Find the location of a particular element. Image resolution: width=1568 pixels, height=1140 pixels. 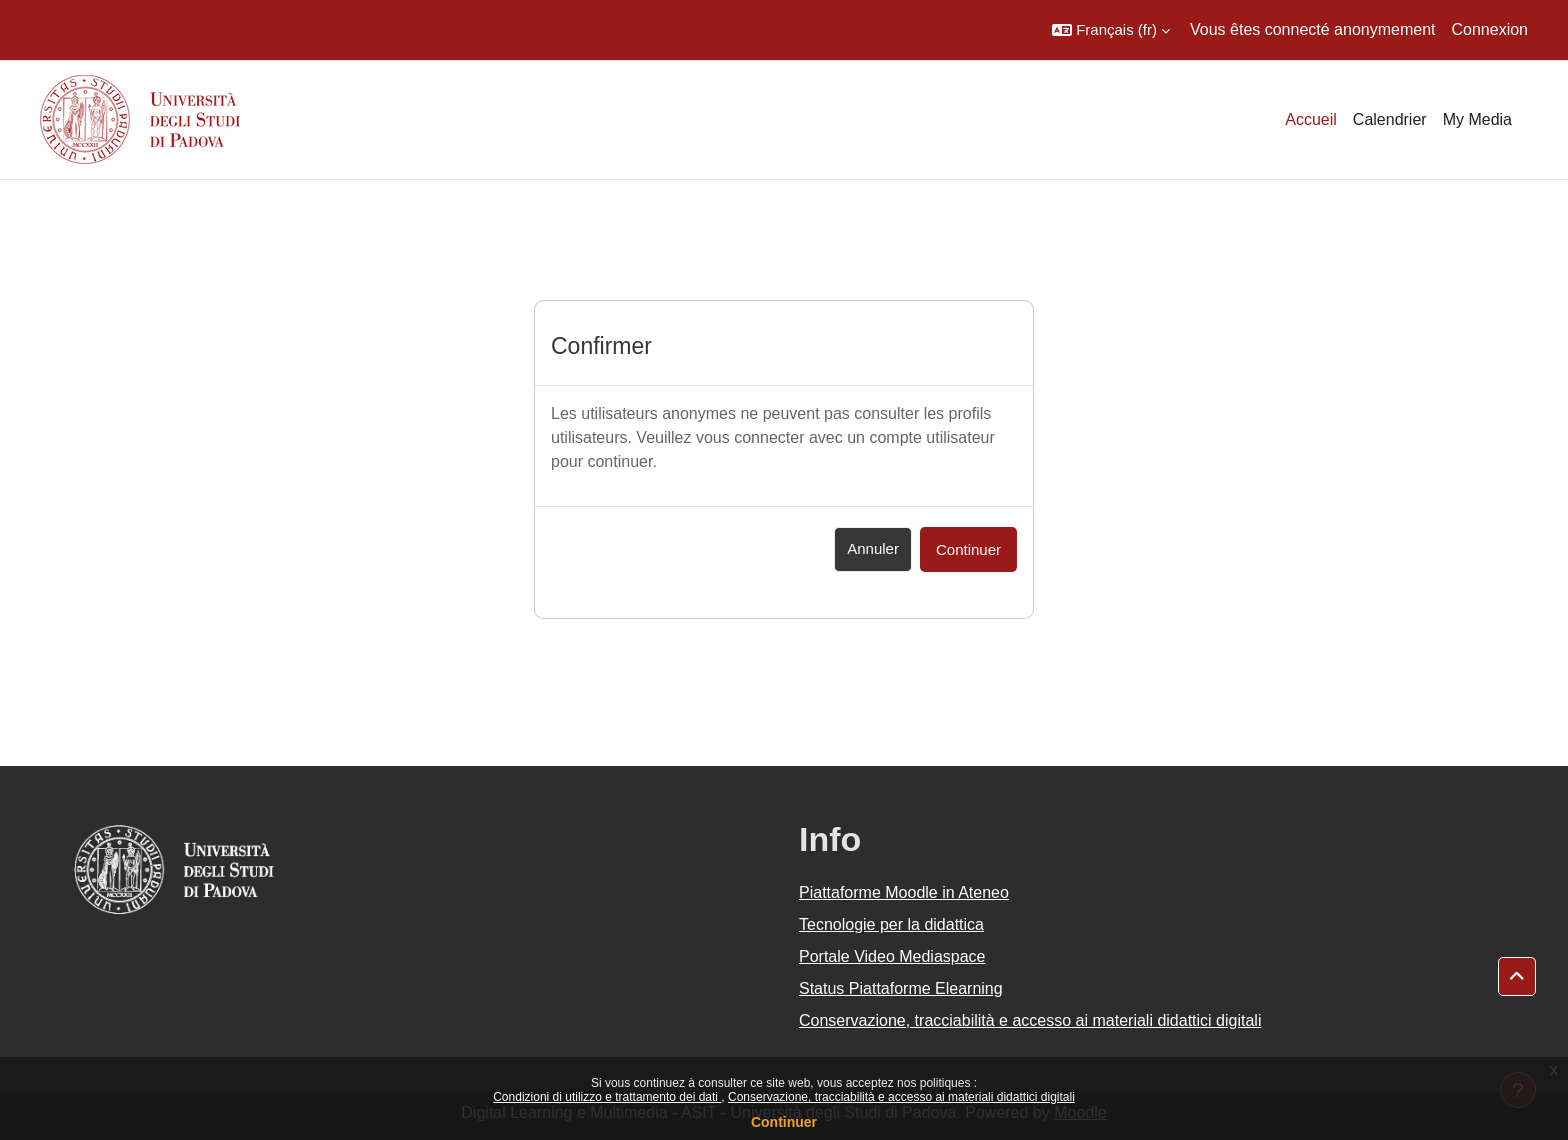

Piattaforme Moodle in Ateneo is located at coordinates (904, 892).